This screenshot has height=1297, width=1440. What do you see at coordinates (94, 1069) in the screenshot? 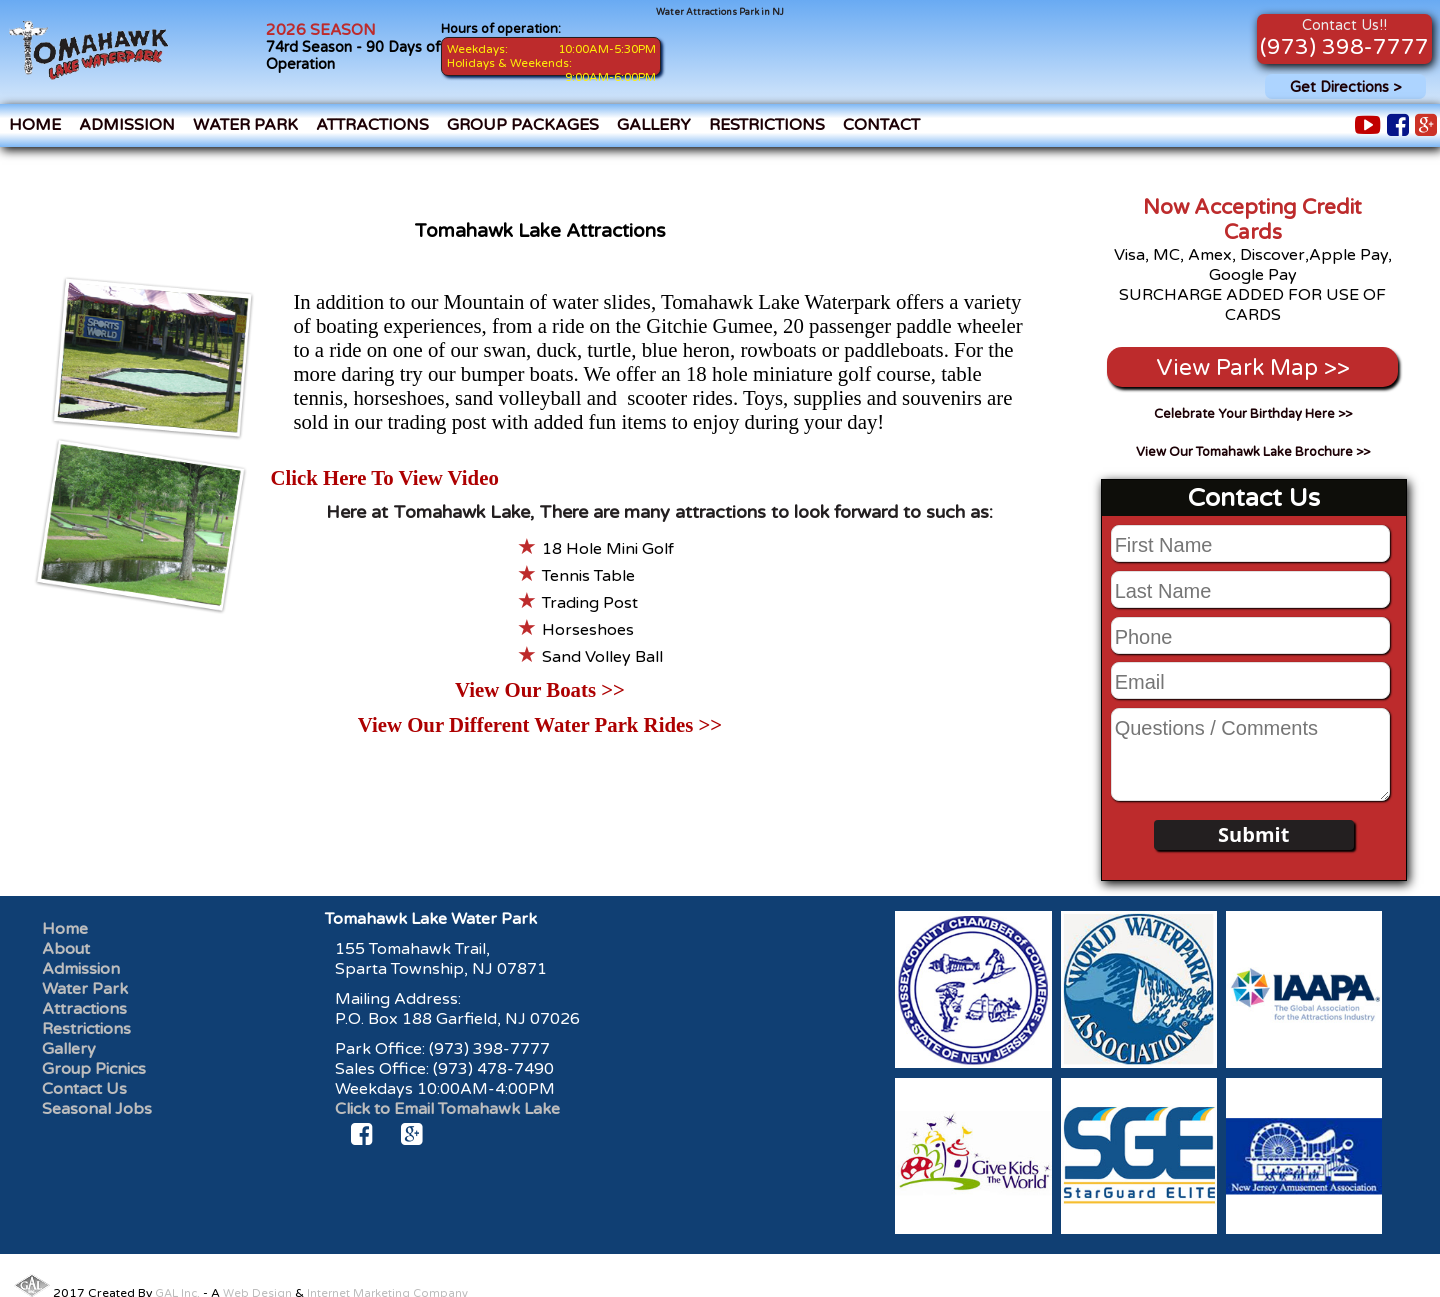
I see `Group Picnics` at bounding box center [94, 1069].